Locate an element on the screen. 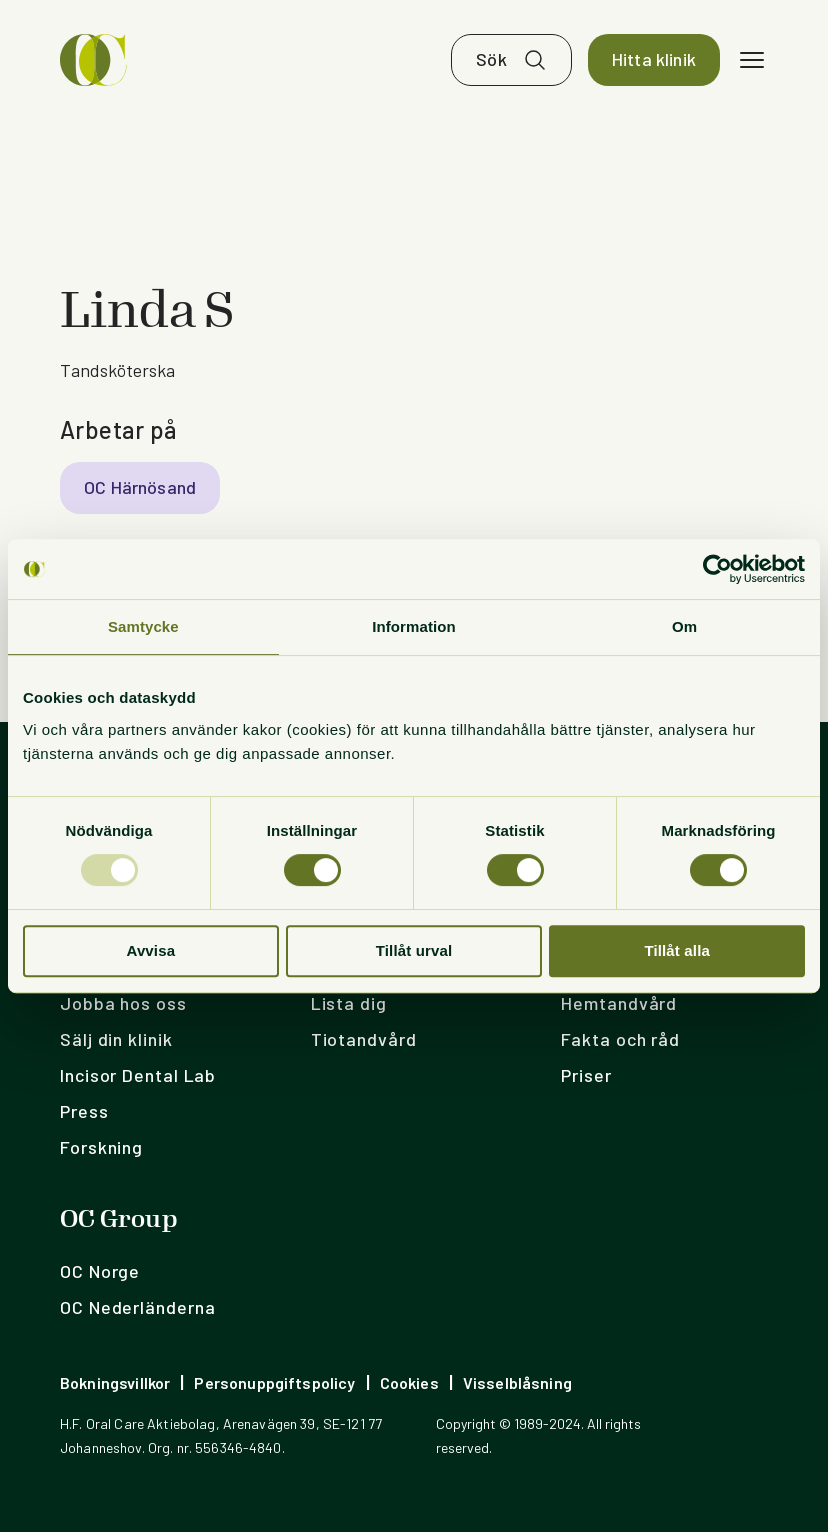 The image size is (828, 1532). OC Härnösand is located at coordinates (140, 488).